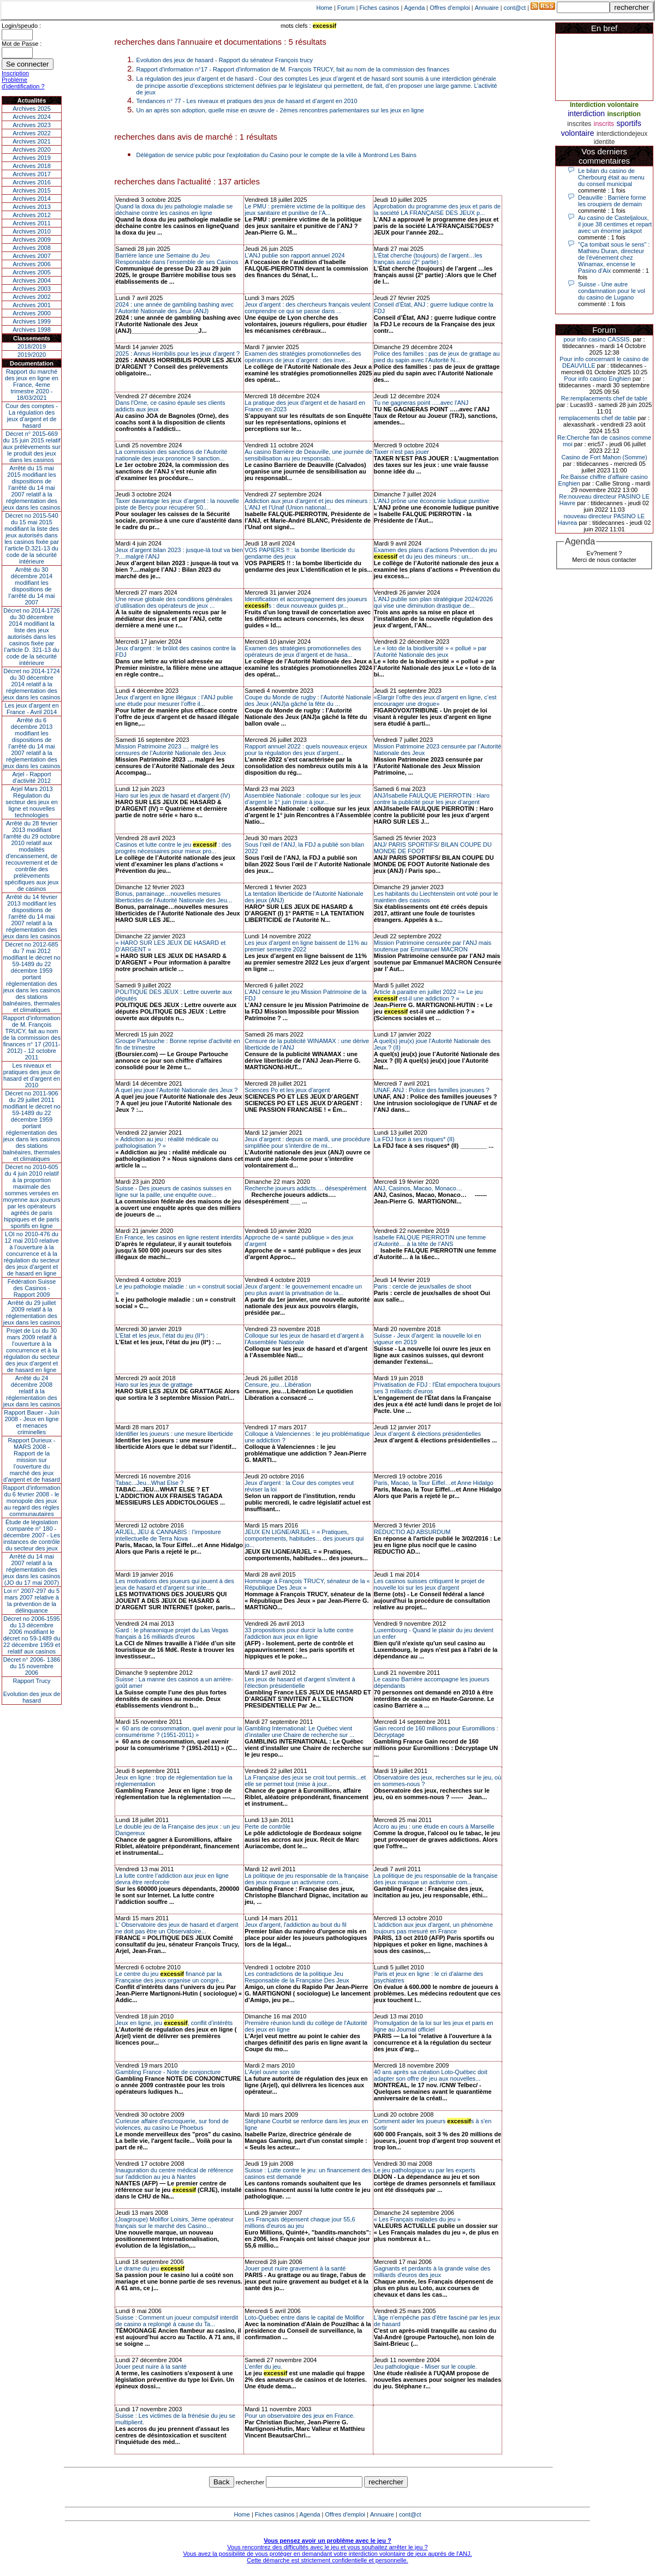 This screenshot has height=2576, width=655. I want to click on Rapport du marché des jeux en ligne en France, 4eme trimestre 2020 - 18/03/2021, so click(31, 384).